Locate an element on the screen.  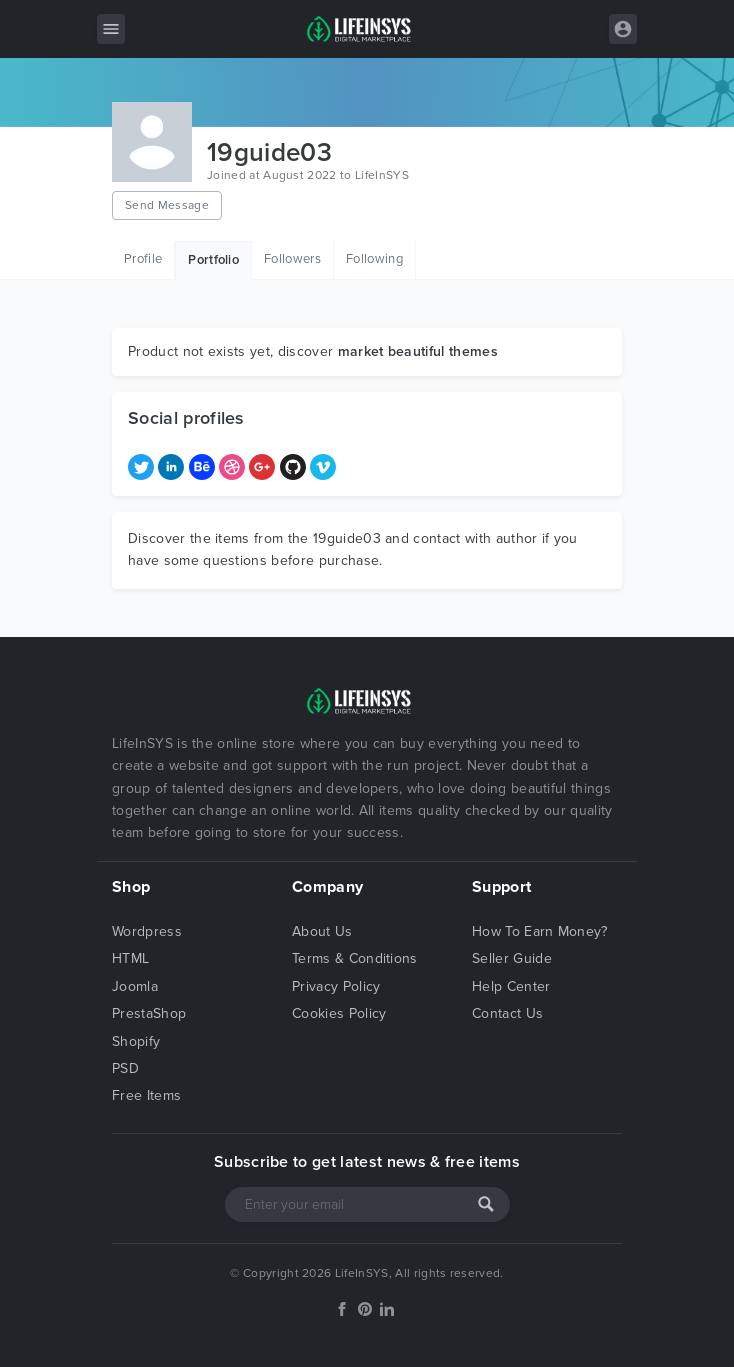
Contact Us is located at coordinates (507, 1013).